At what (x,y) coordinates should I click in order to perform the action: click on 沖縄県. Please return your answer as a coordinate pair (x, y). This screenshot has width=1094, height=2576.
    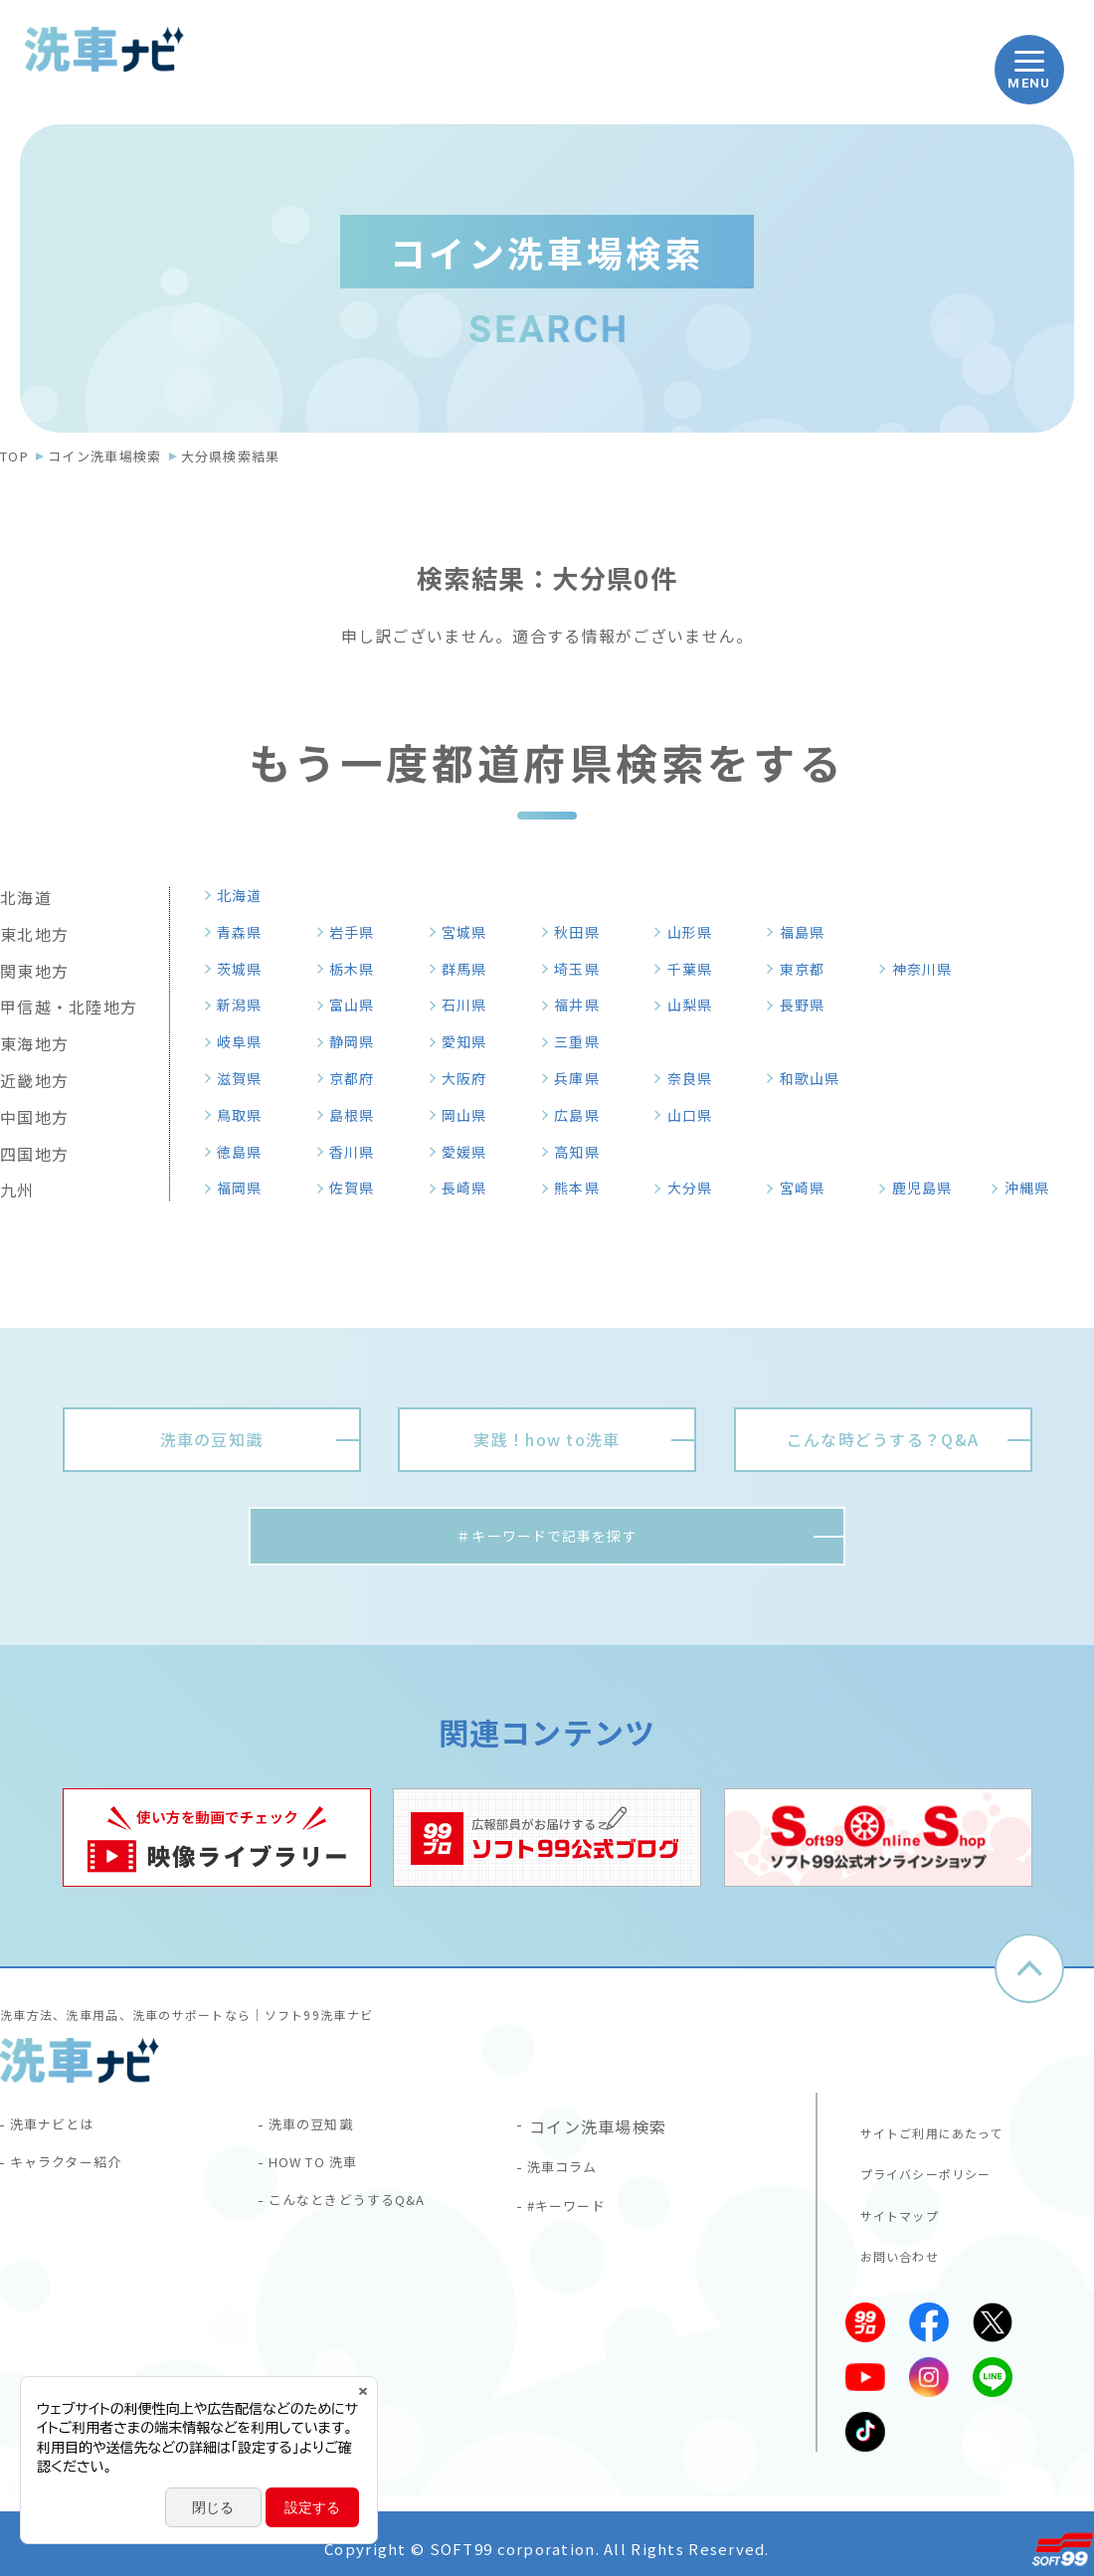
    Looking at the image, I should click on (1034, 1187).